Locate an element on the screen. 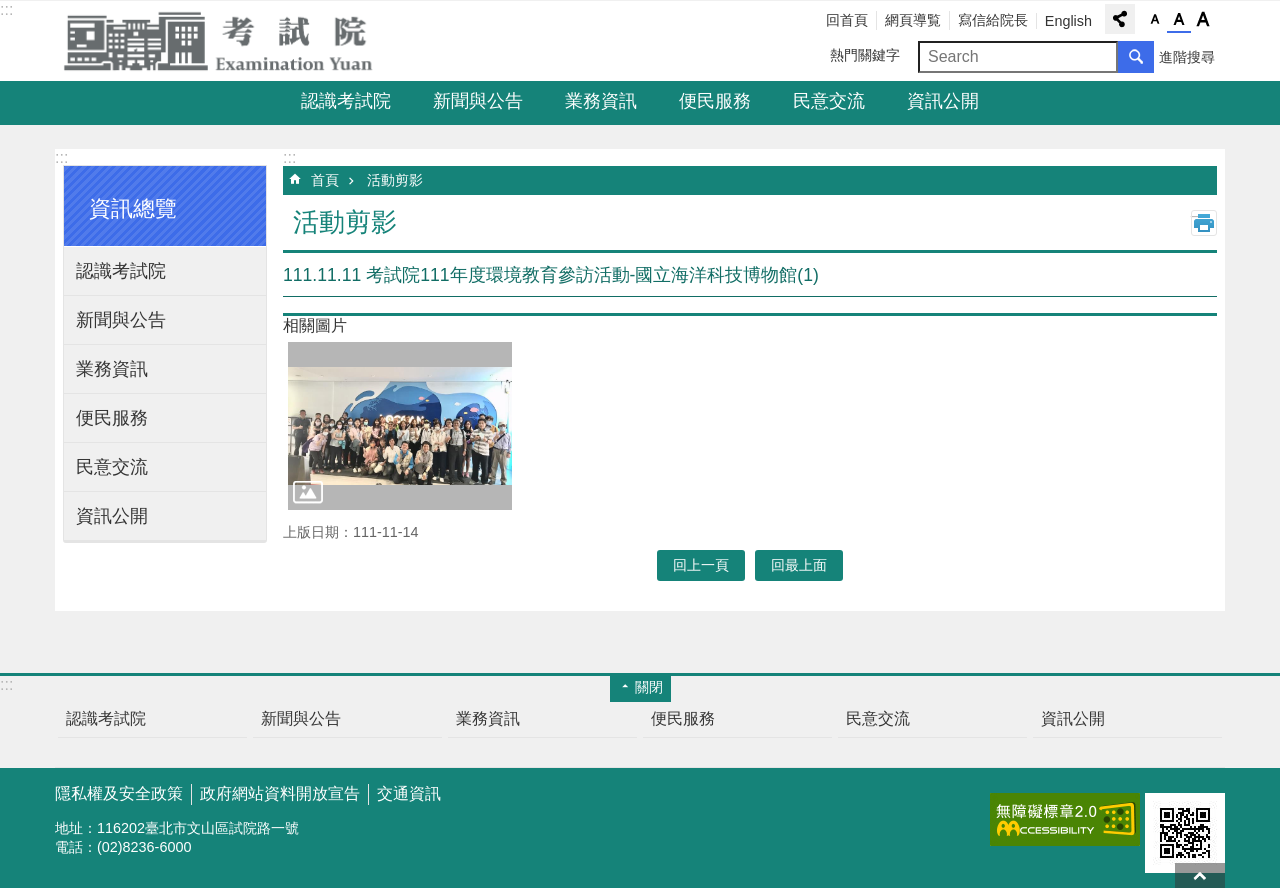 The height and width of the screenshot is (888, 1280). 首頁 is located at coordinates (325, 180).